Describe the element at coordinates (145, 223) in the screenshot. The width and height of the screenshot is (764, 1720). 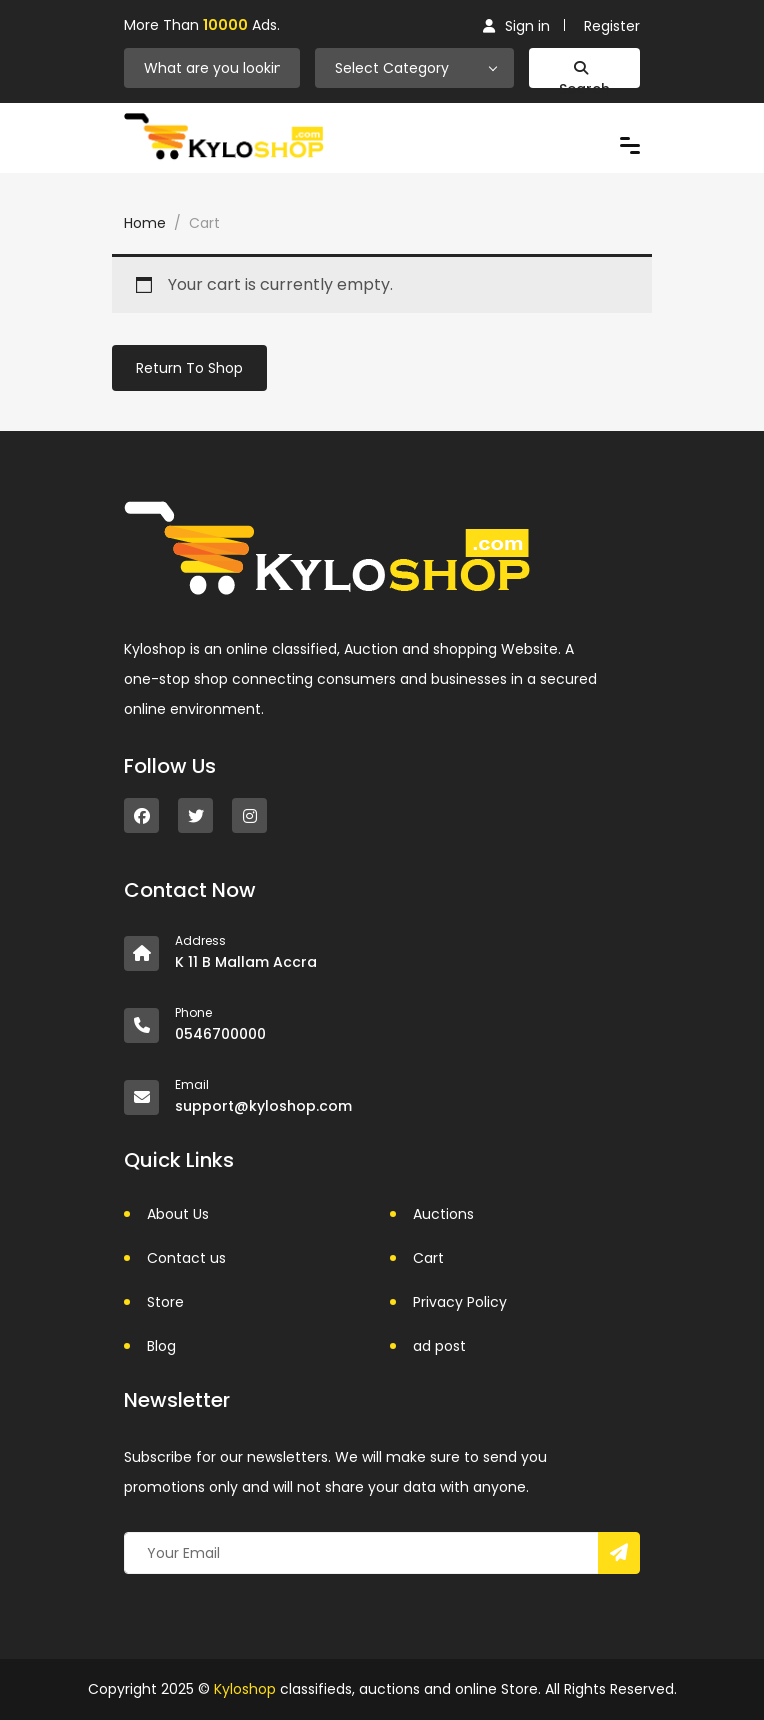
I see `Home` at that location.